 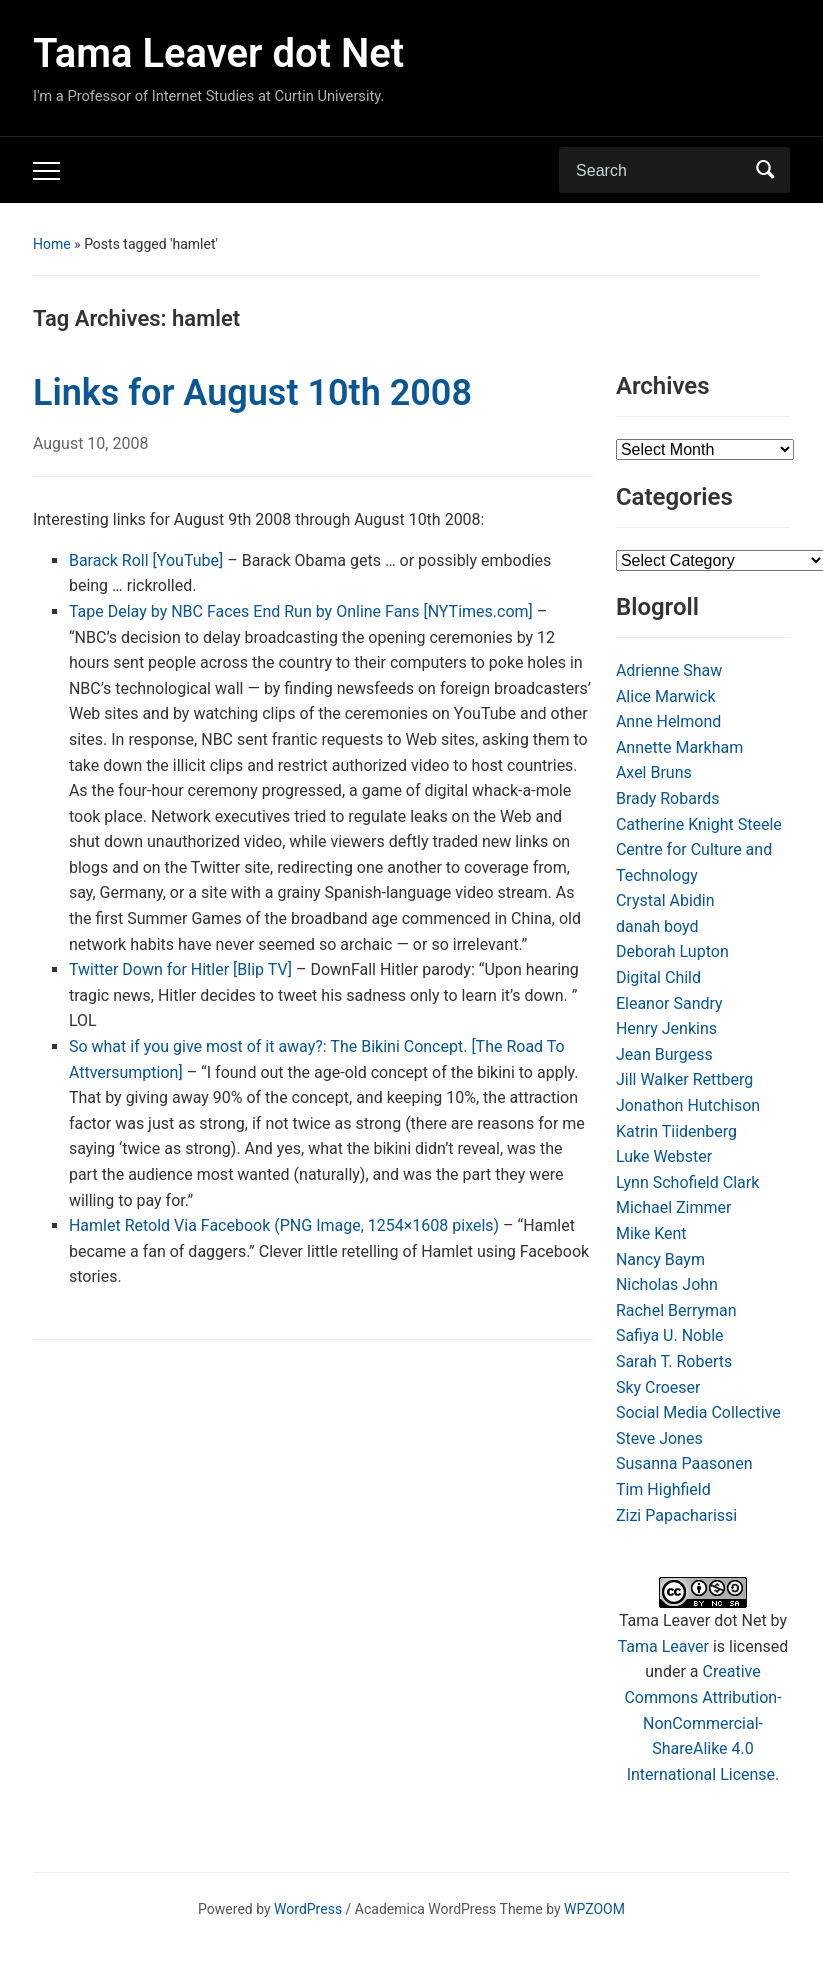 What do you see at coordinates (218, 53) in the screenshot?
I see `Tama Leaver dot Net` at bounding box center [218, 53].